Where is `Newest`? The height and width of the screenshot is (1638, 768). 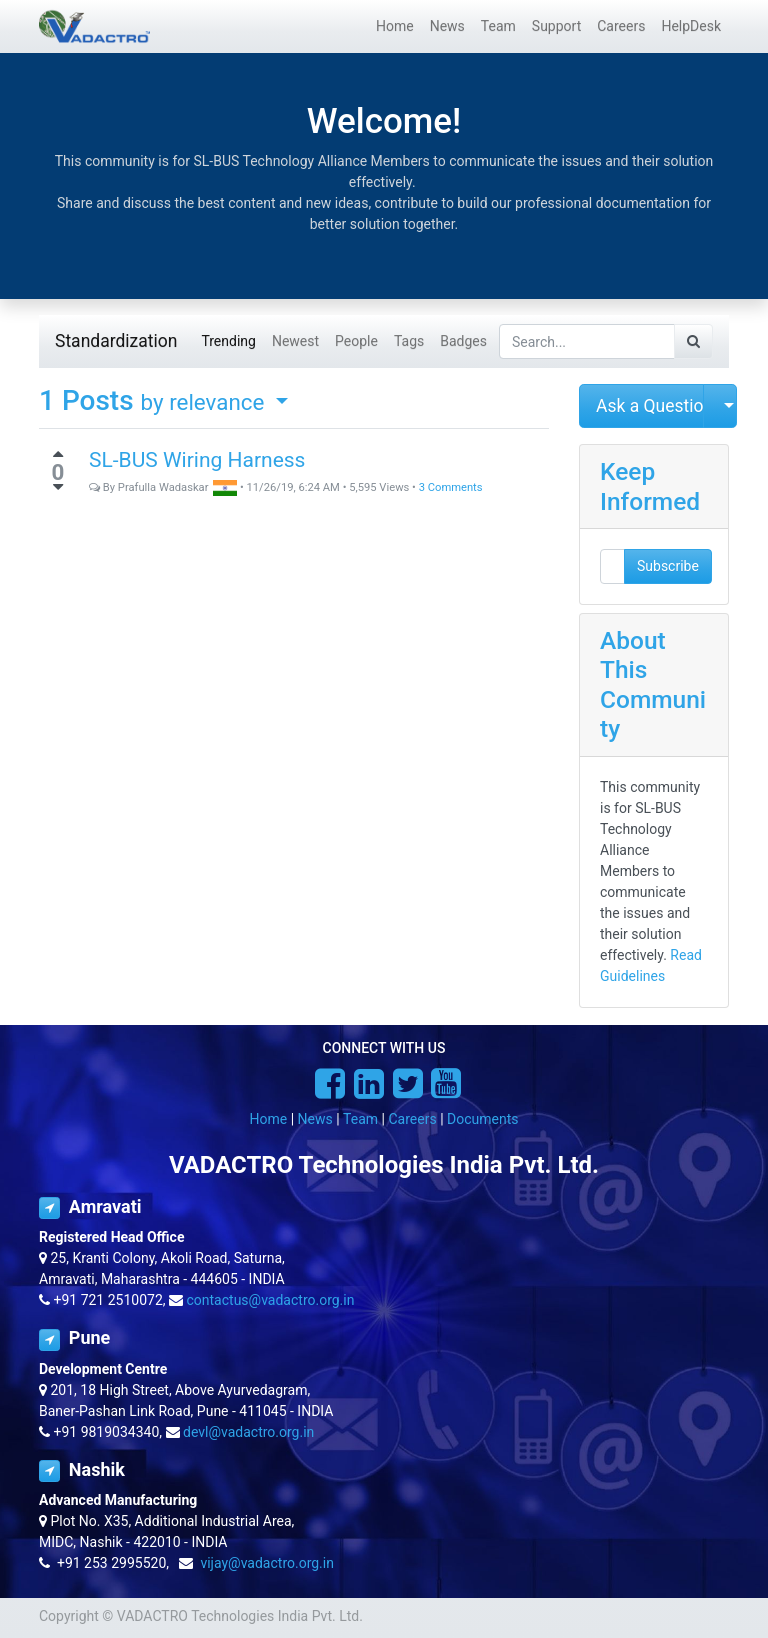
Newest is located at coordinates (295, 341).